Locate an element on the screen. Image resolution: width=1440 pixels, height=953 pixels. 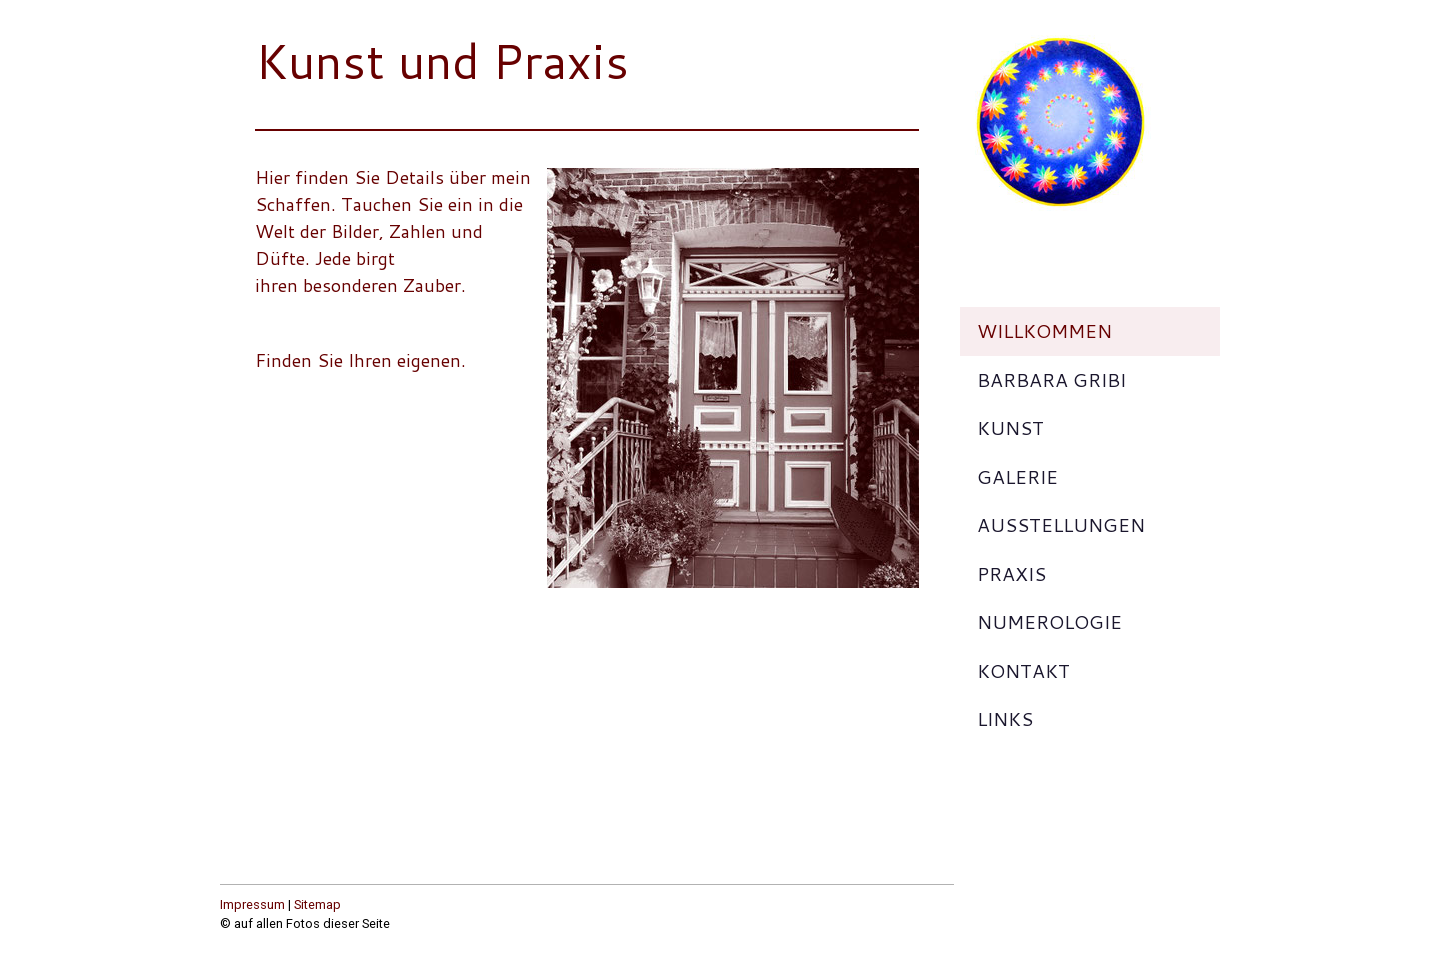
Kontakt is located at coordinates (1023, 670).